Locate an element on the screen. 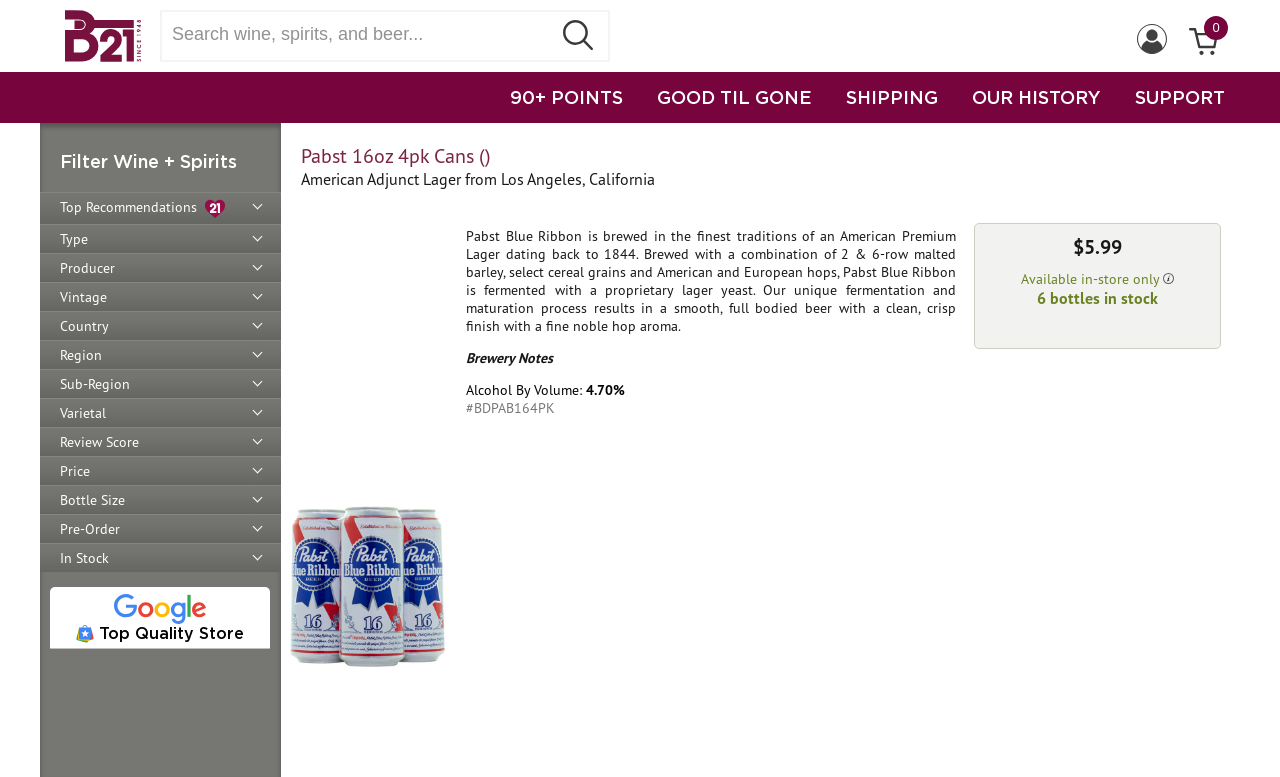  Producer is located at coordinates (87, 268).